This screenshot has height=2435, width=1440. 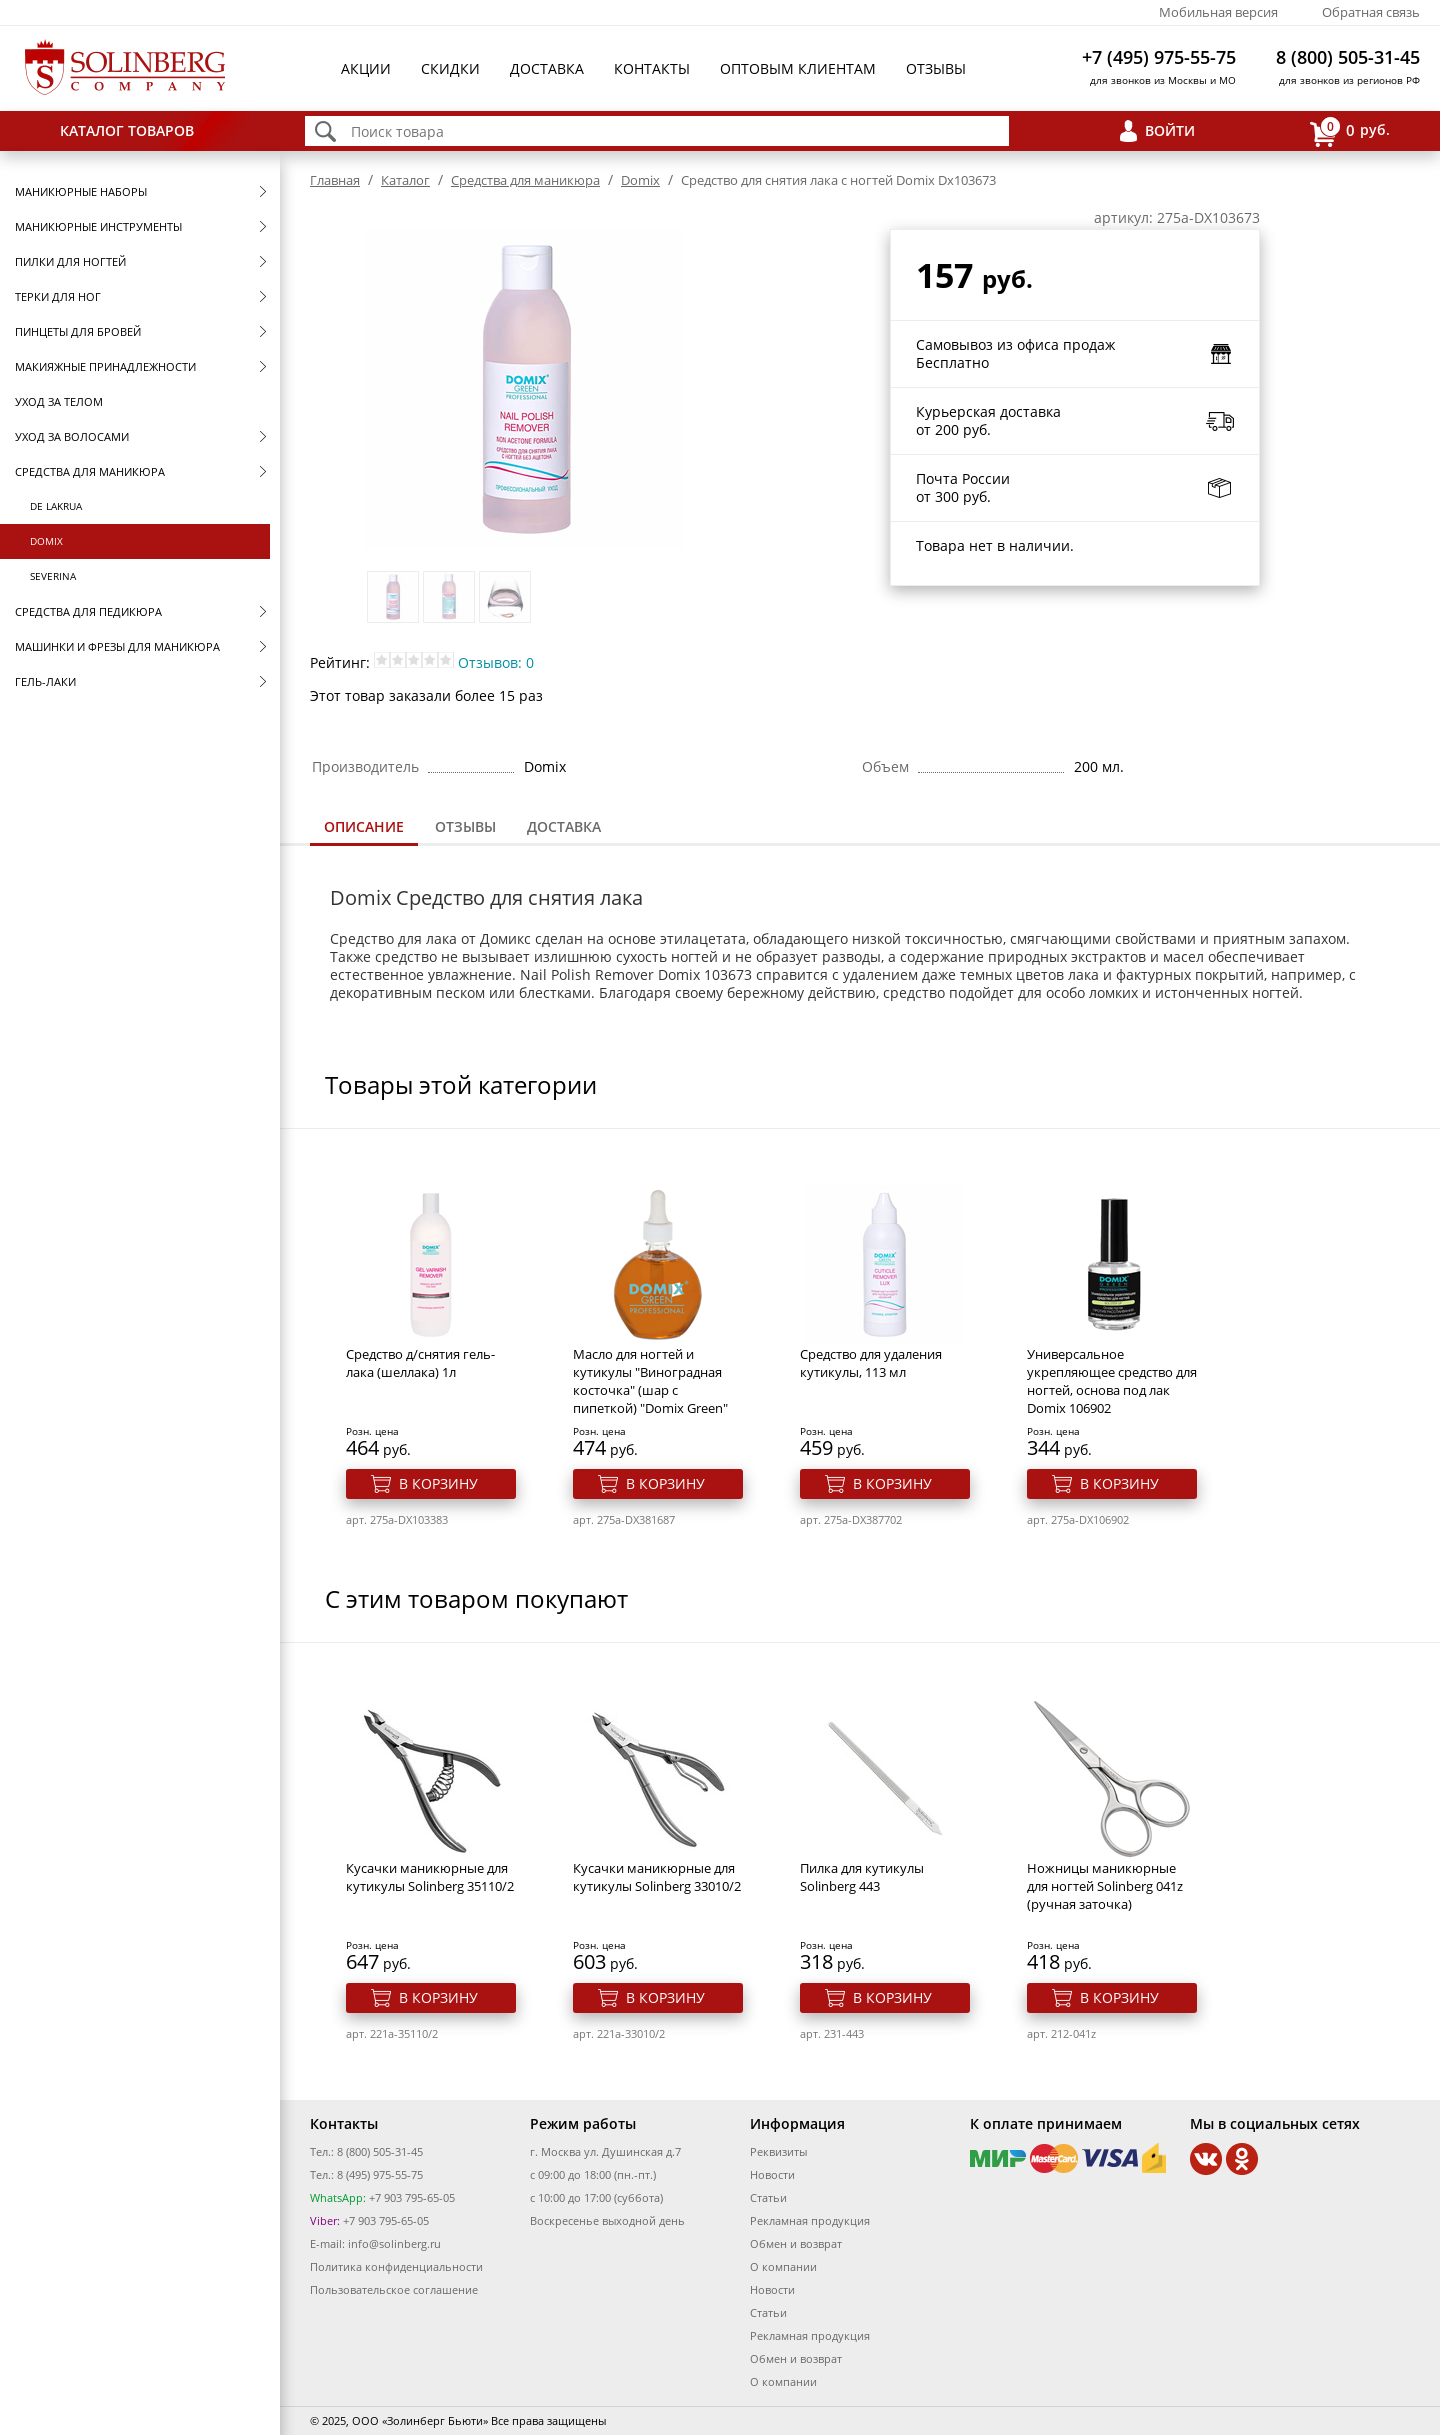 I want to click on Акции, so click(x=366, y=68).